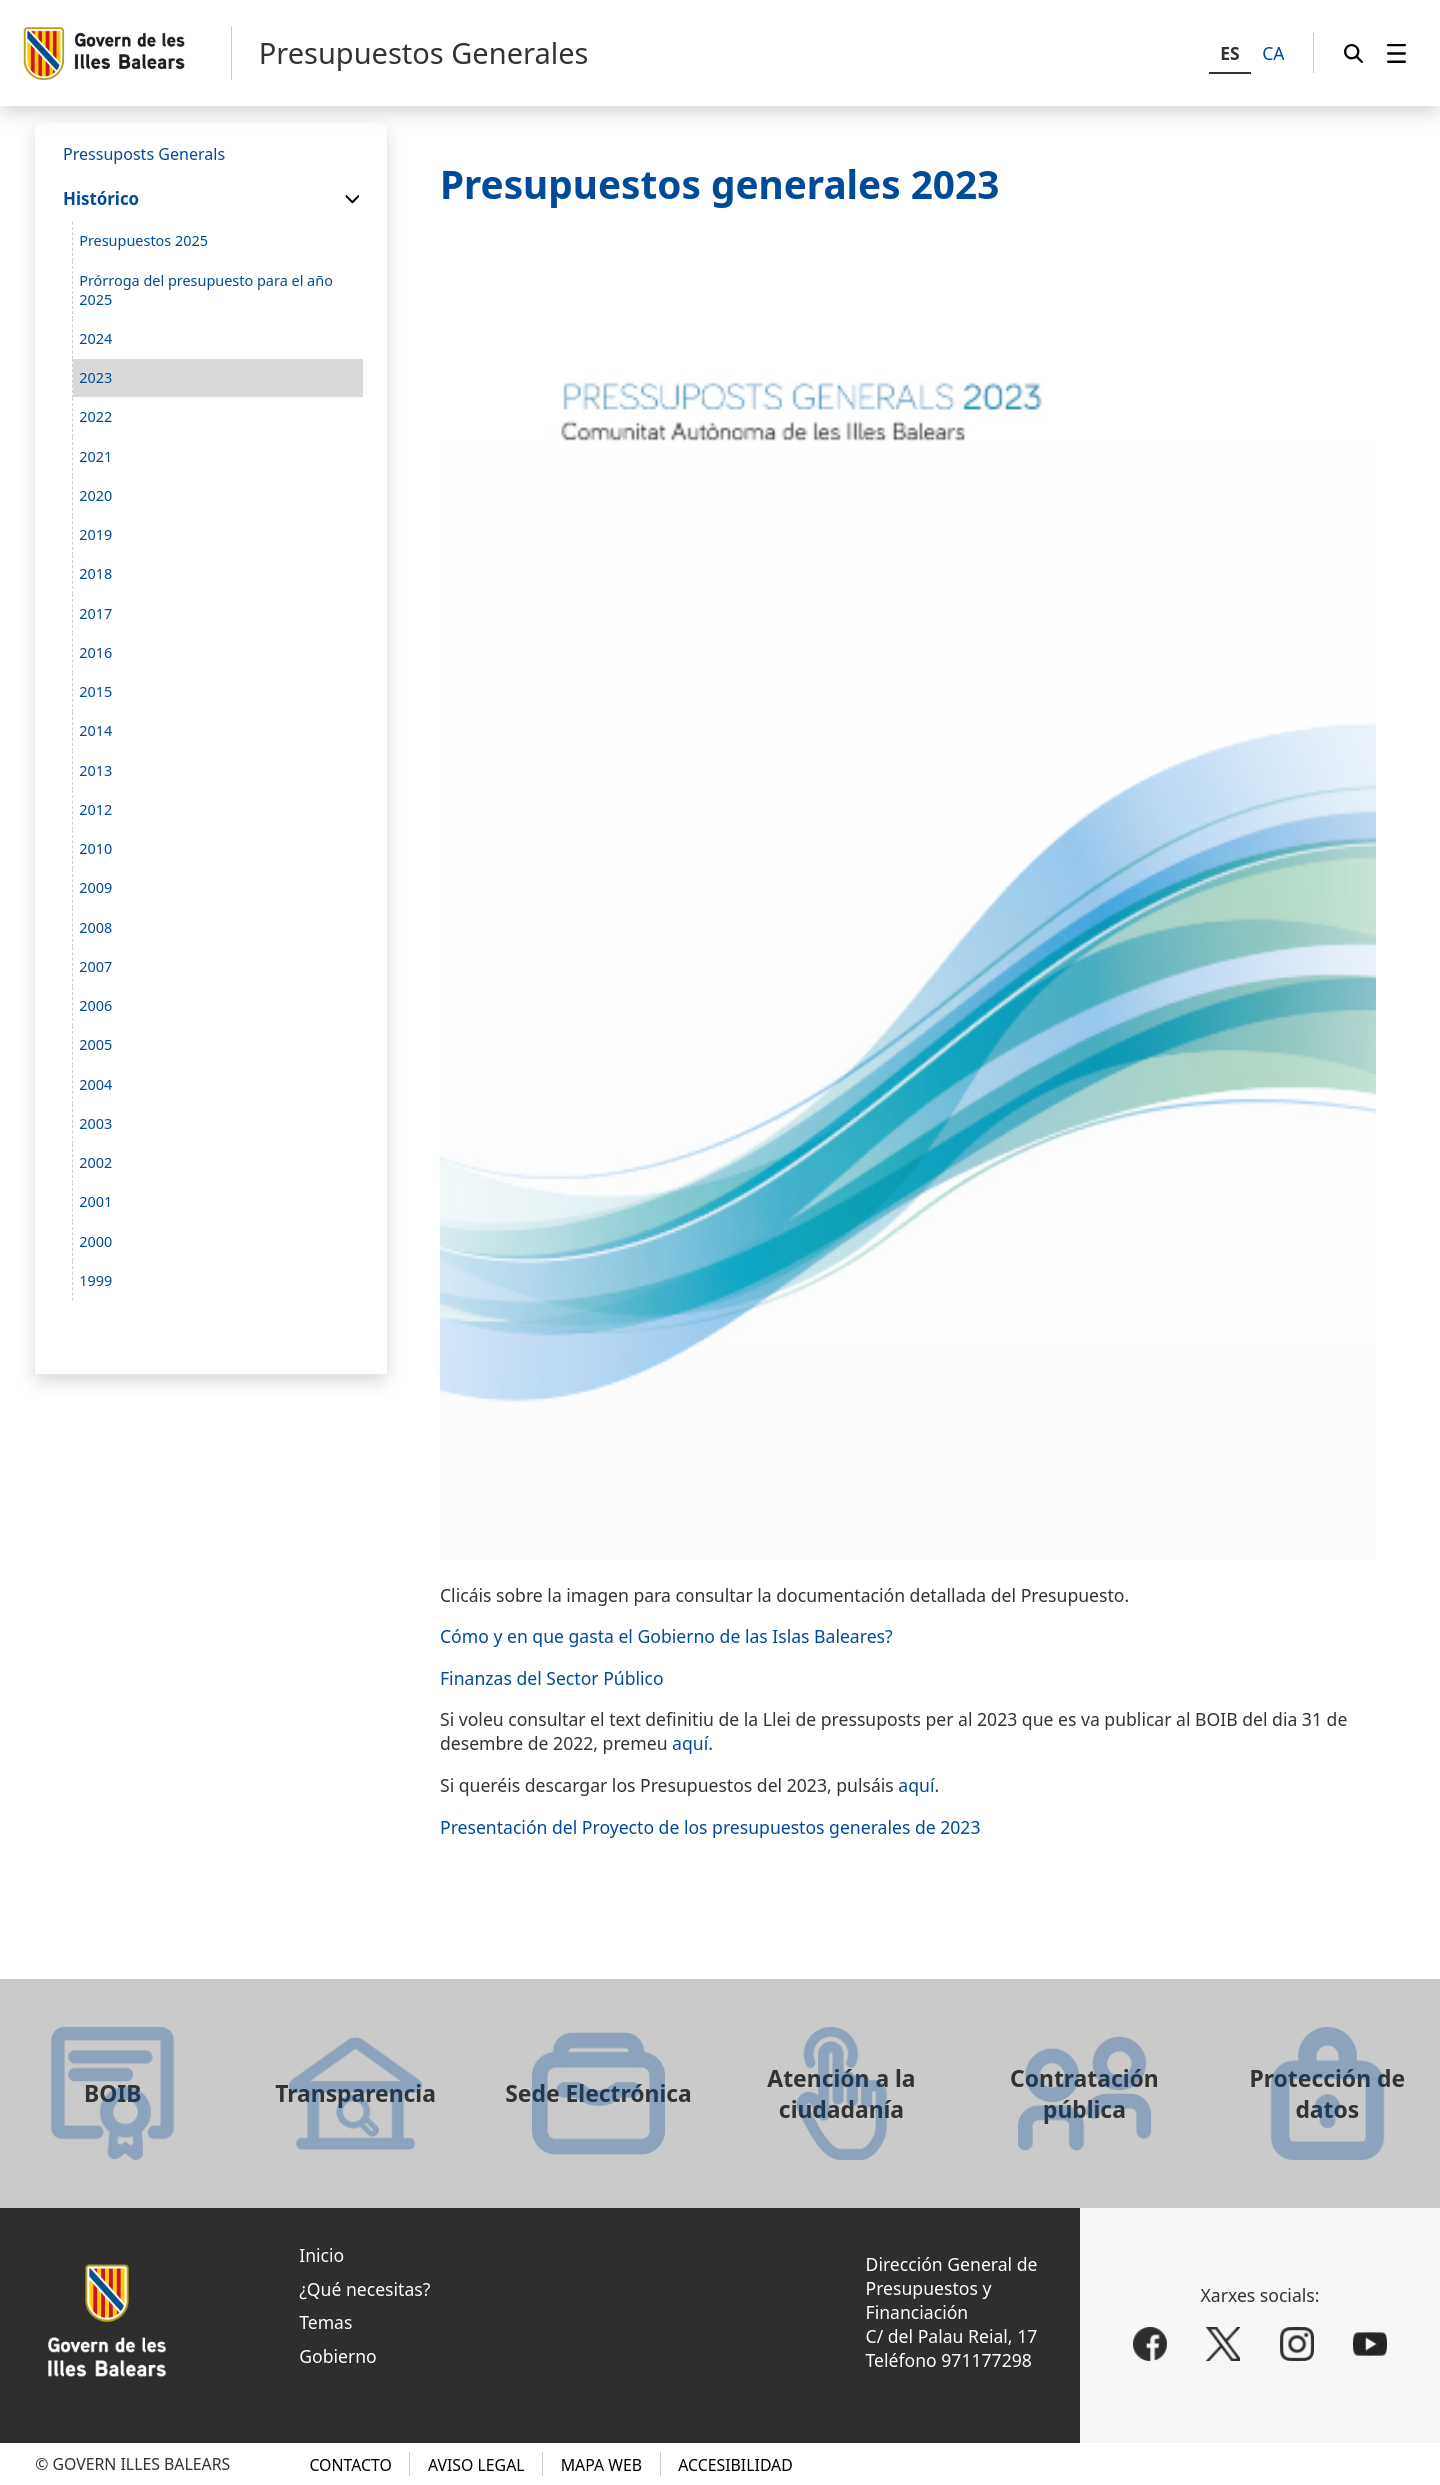 The image size is (1440, 2485). I want to click on Temas, so click(325, 2322).